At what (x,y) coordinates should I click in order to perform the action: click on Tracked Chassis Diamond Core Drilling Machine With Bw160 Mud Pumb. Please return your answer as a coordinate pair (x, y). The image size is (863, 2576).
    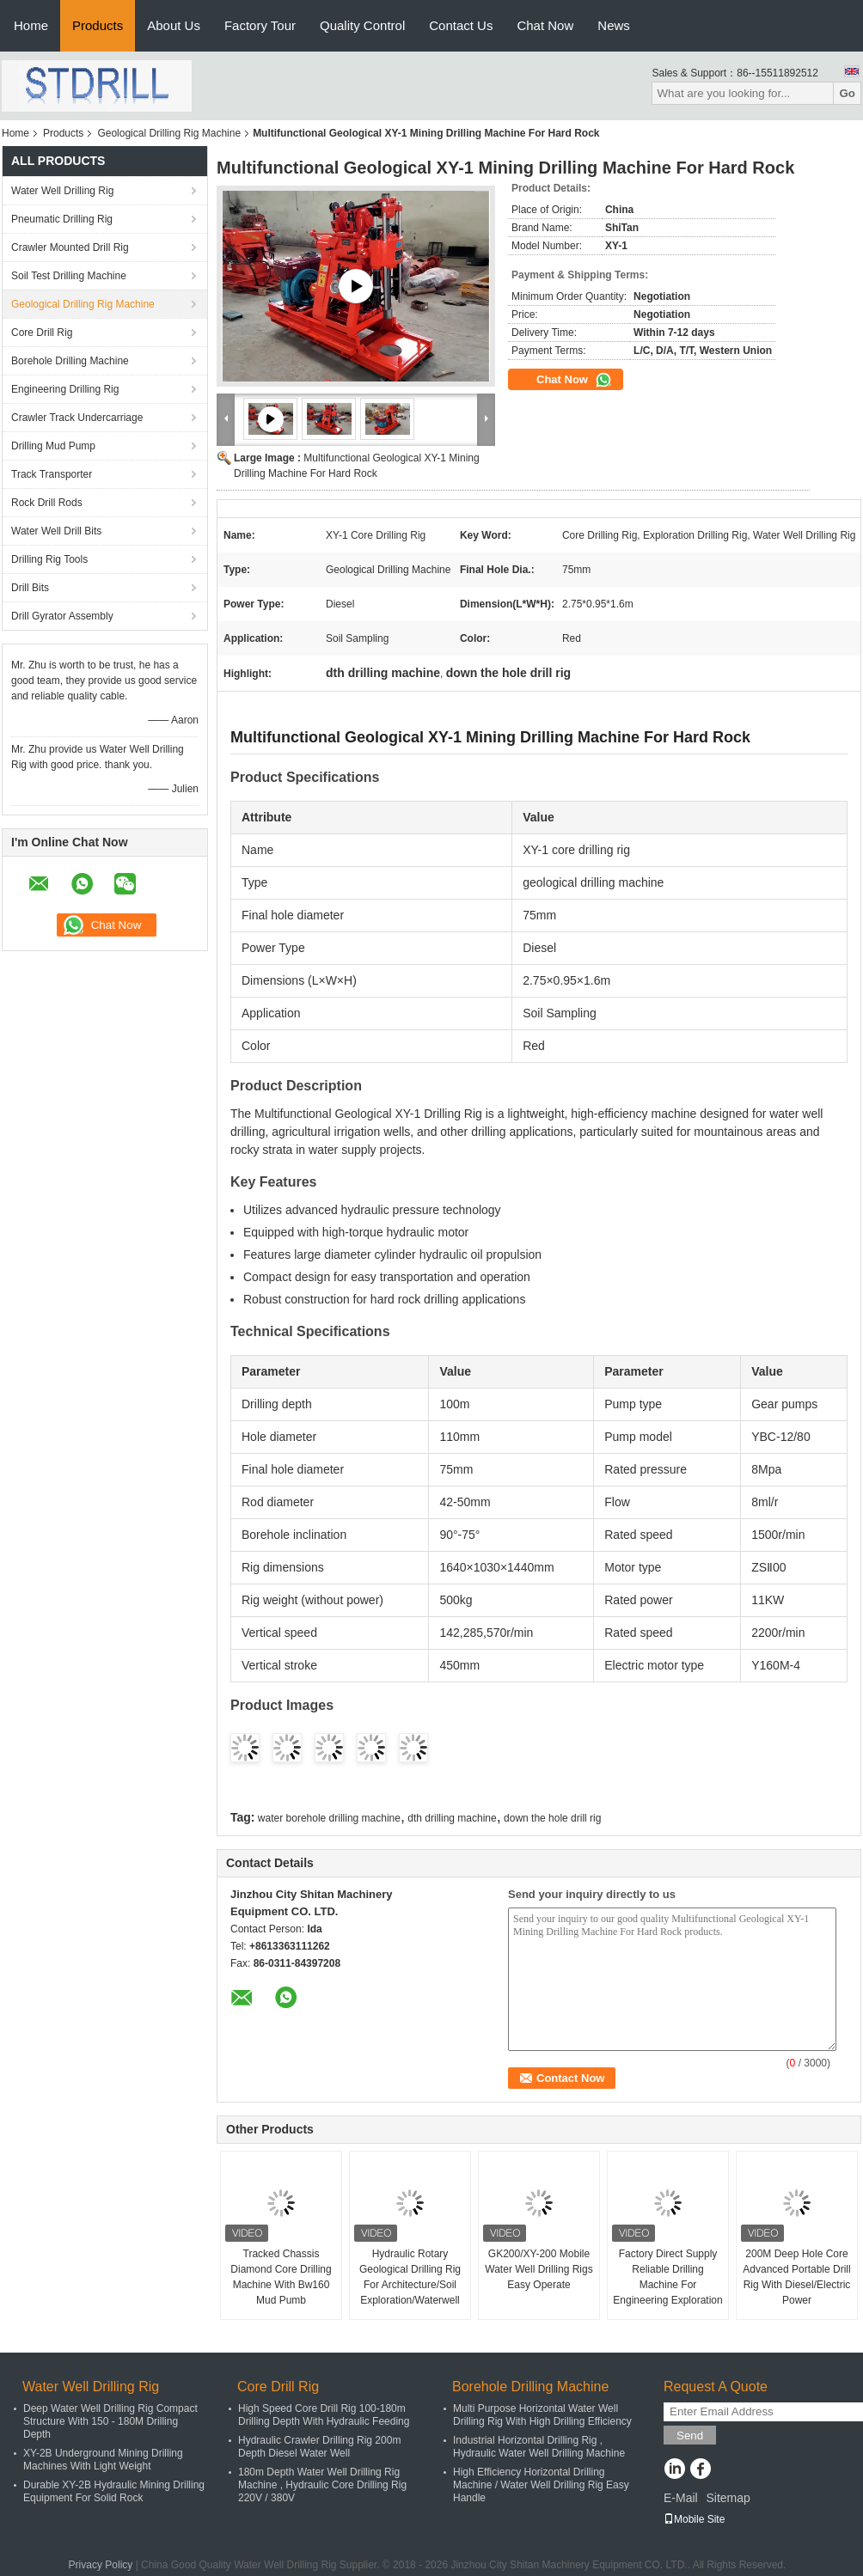
    Looking at the image, I should click on (280, 2277).